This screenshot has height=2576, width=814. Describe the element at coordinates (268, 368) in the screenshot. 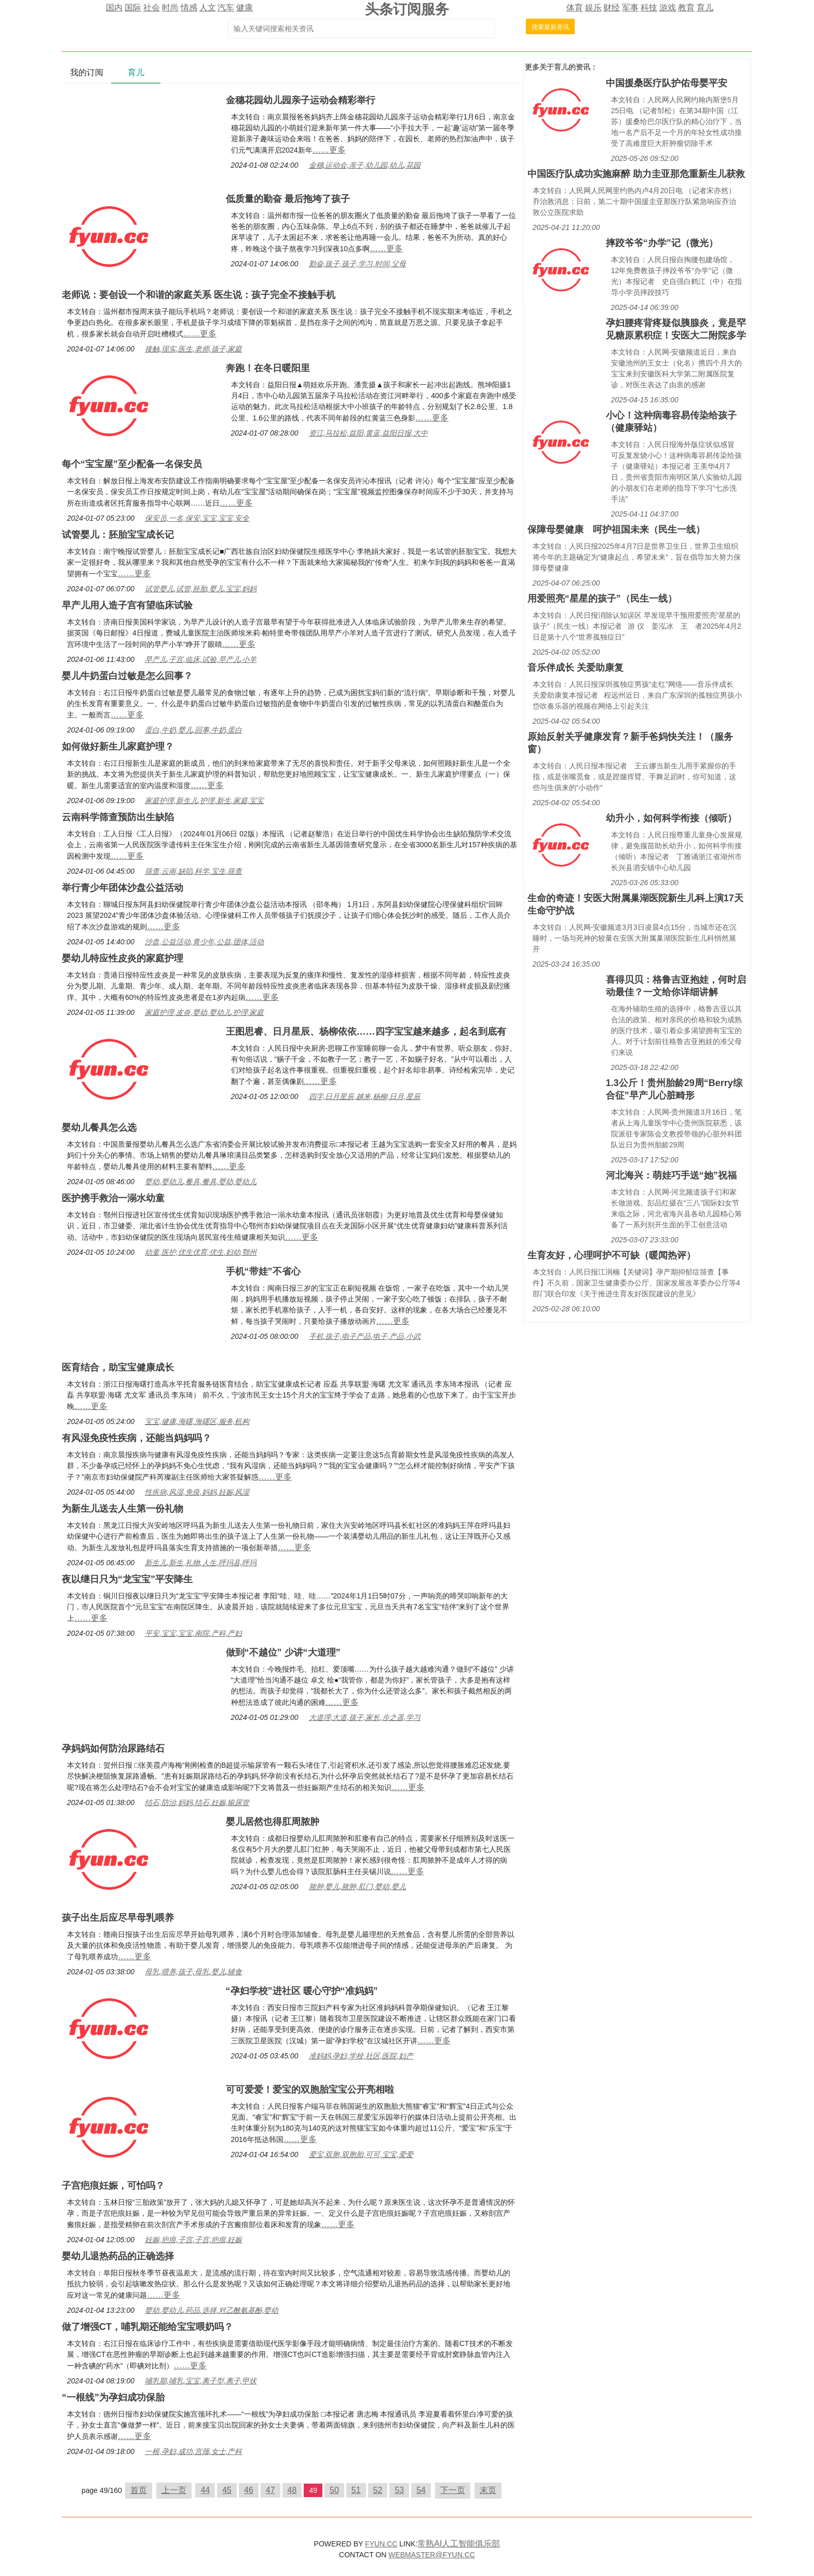

I see `奔跑！在冬日暖阳里` at that location.